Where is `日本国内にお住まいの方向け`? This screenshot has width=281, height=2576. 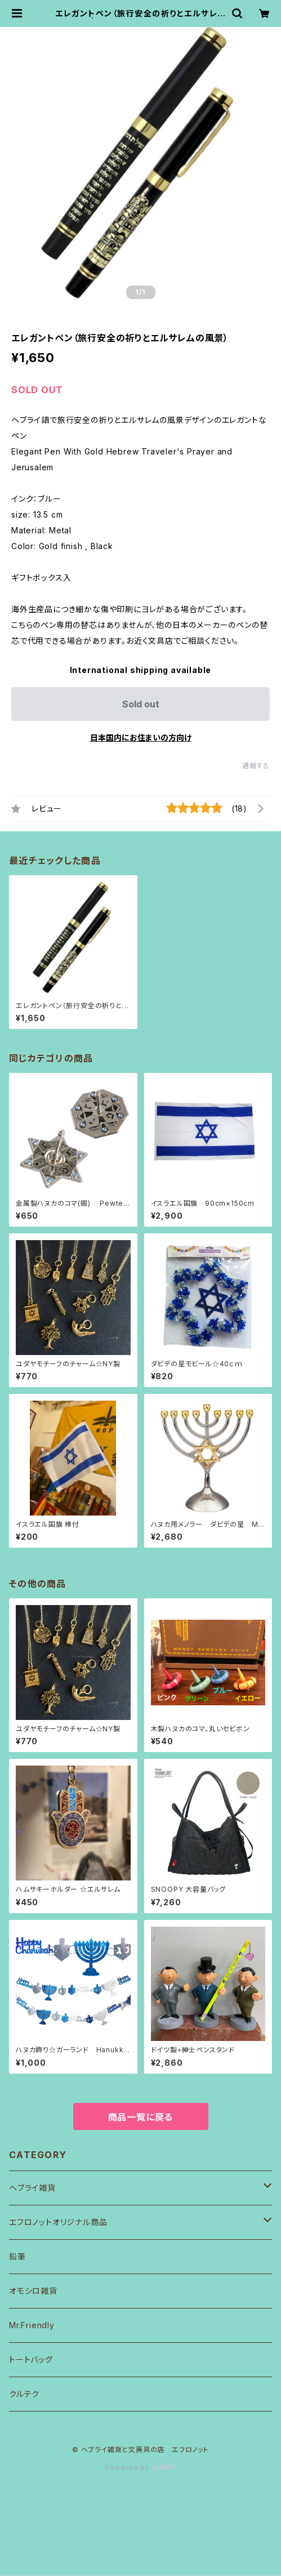 日本国内にお住まいの方向け is located at coordinates (140, 737).